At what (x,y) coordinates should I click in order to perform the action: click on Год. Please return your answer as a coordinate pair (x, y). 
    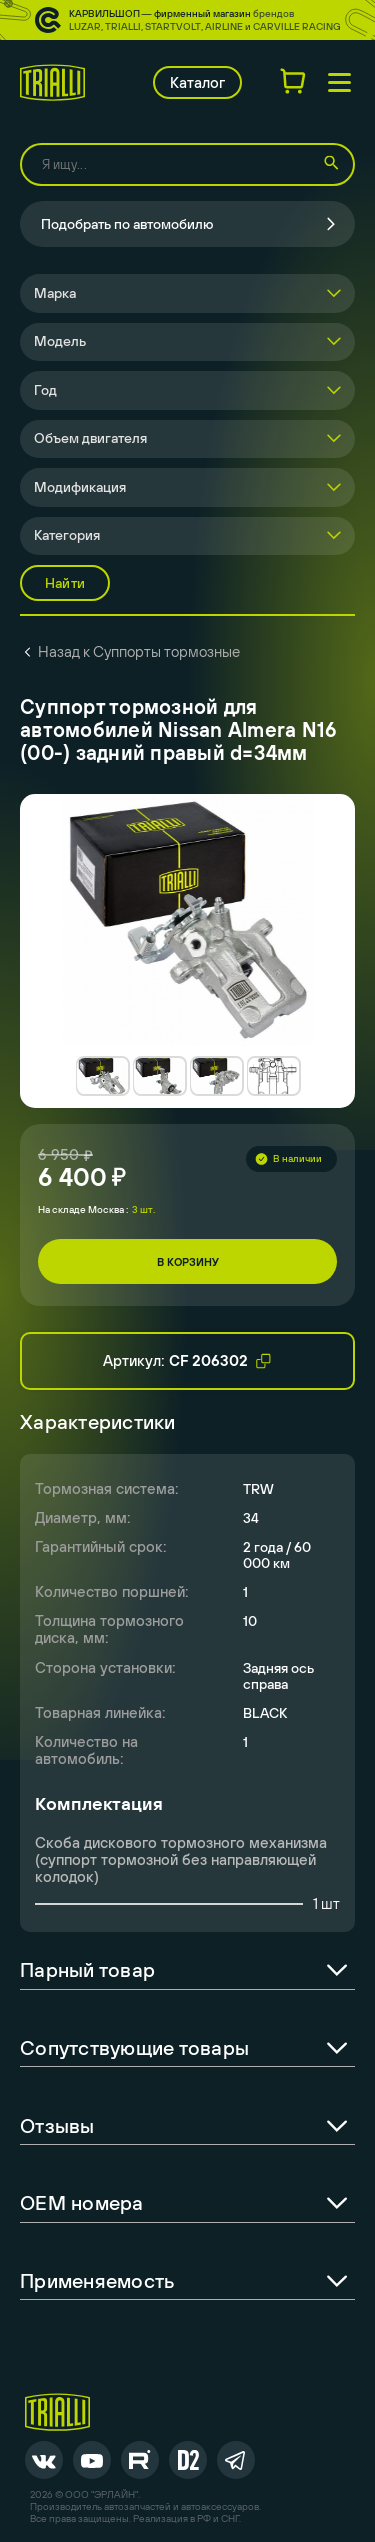
    Looking at the image, I should click on (45, 390).